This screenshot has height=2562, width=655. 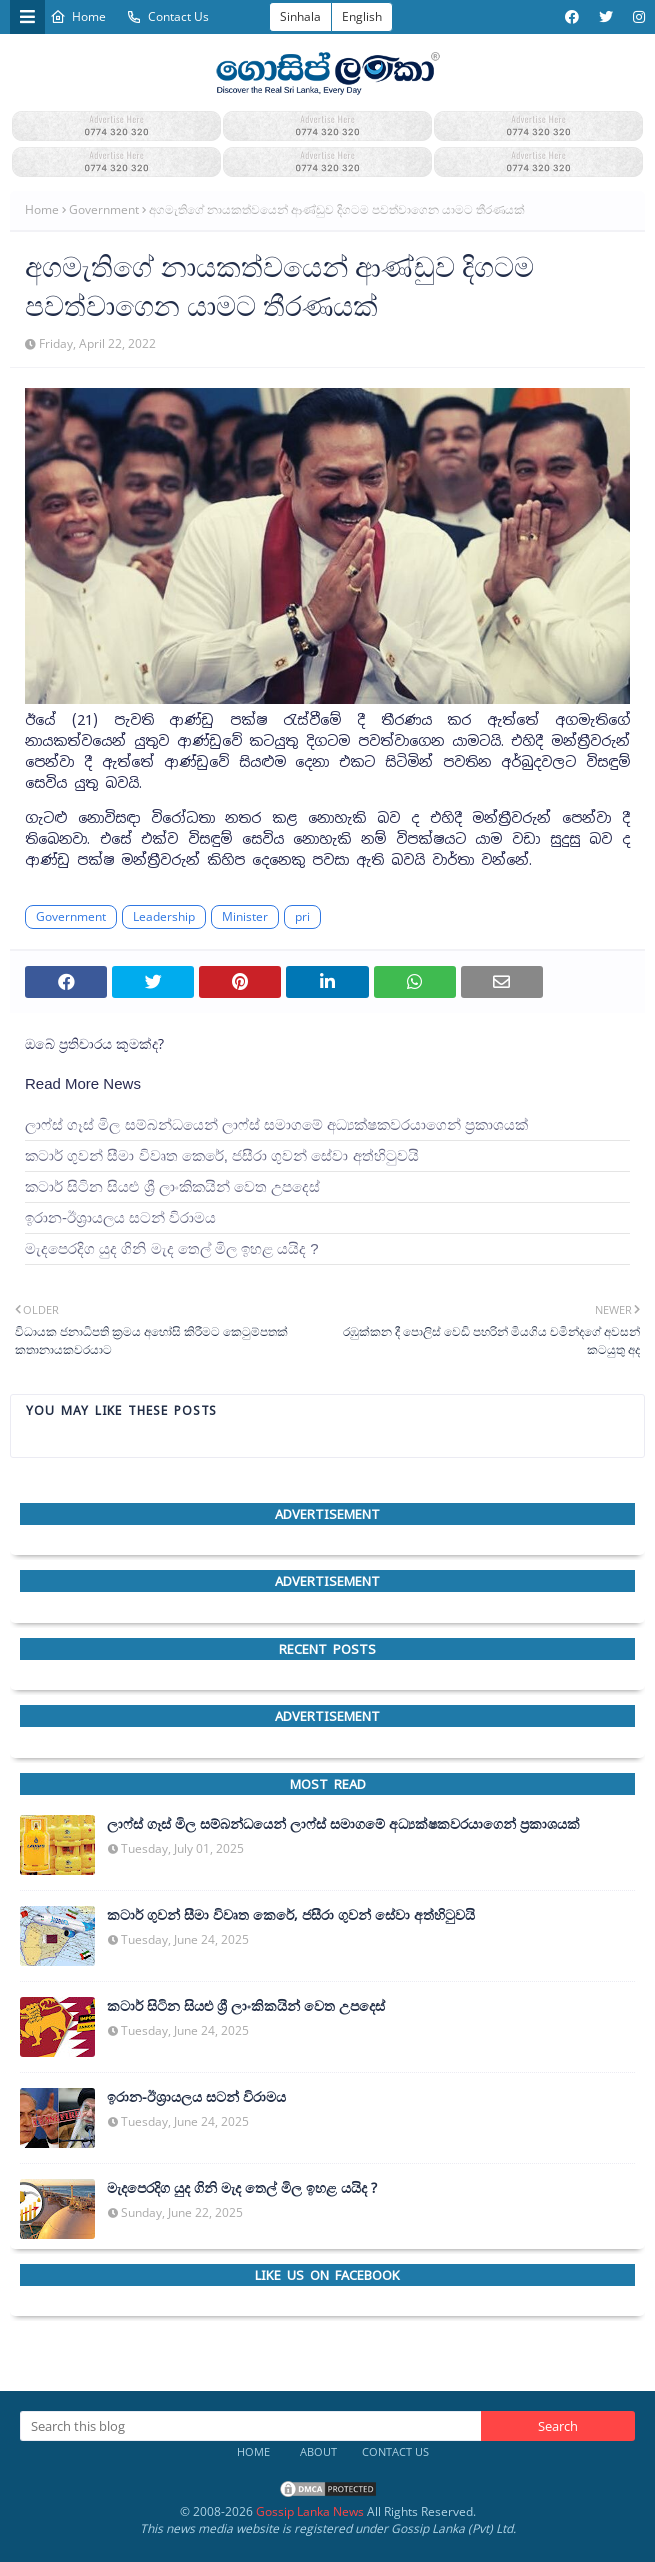 I want to click on කටාර් ගුවන් සීමා විවෘත කෙරේ, ජසීරා ගුවන් සේවා අත්හි‍ටුවයි, so click(x=222, y=1155).